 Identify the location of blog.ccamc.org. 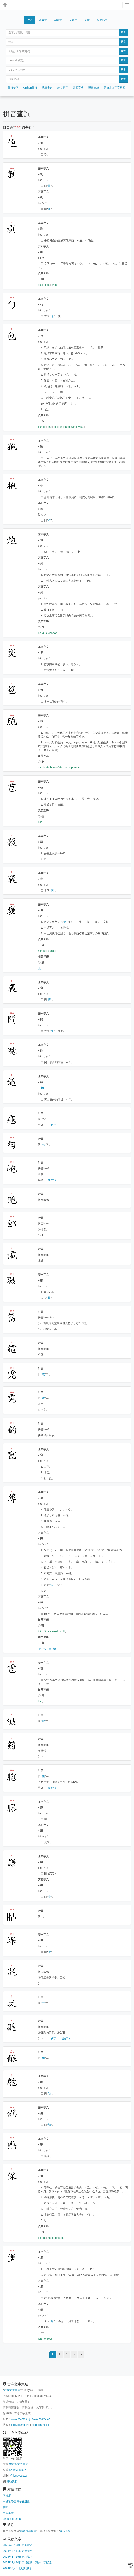
(20, 2424).